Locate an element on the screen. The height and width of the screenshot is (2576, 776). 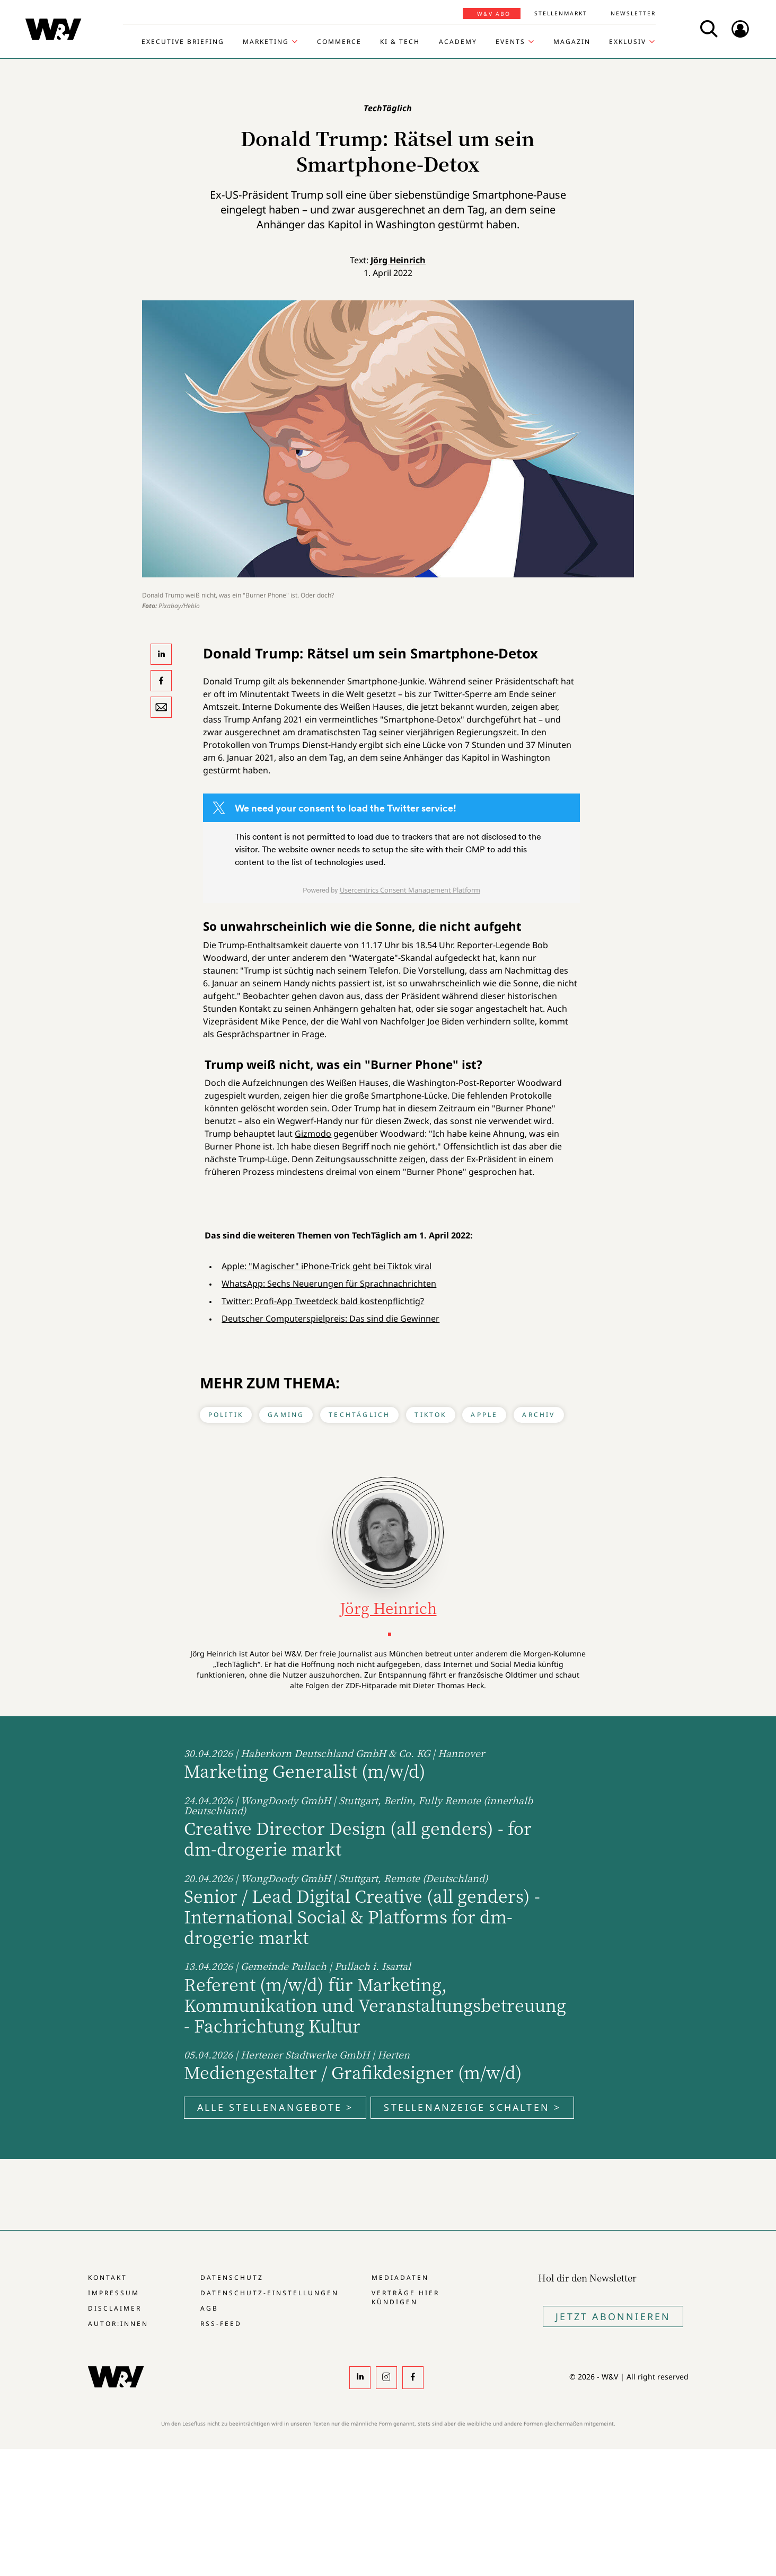
Deutscher Computerspielpreis: Das sind die Gewinner is located at coordinates (330, 1318).